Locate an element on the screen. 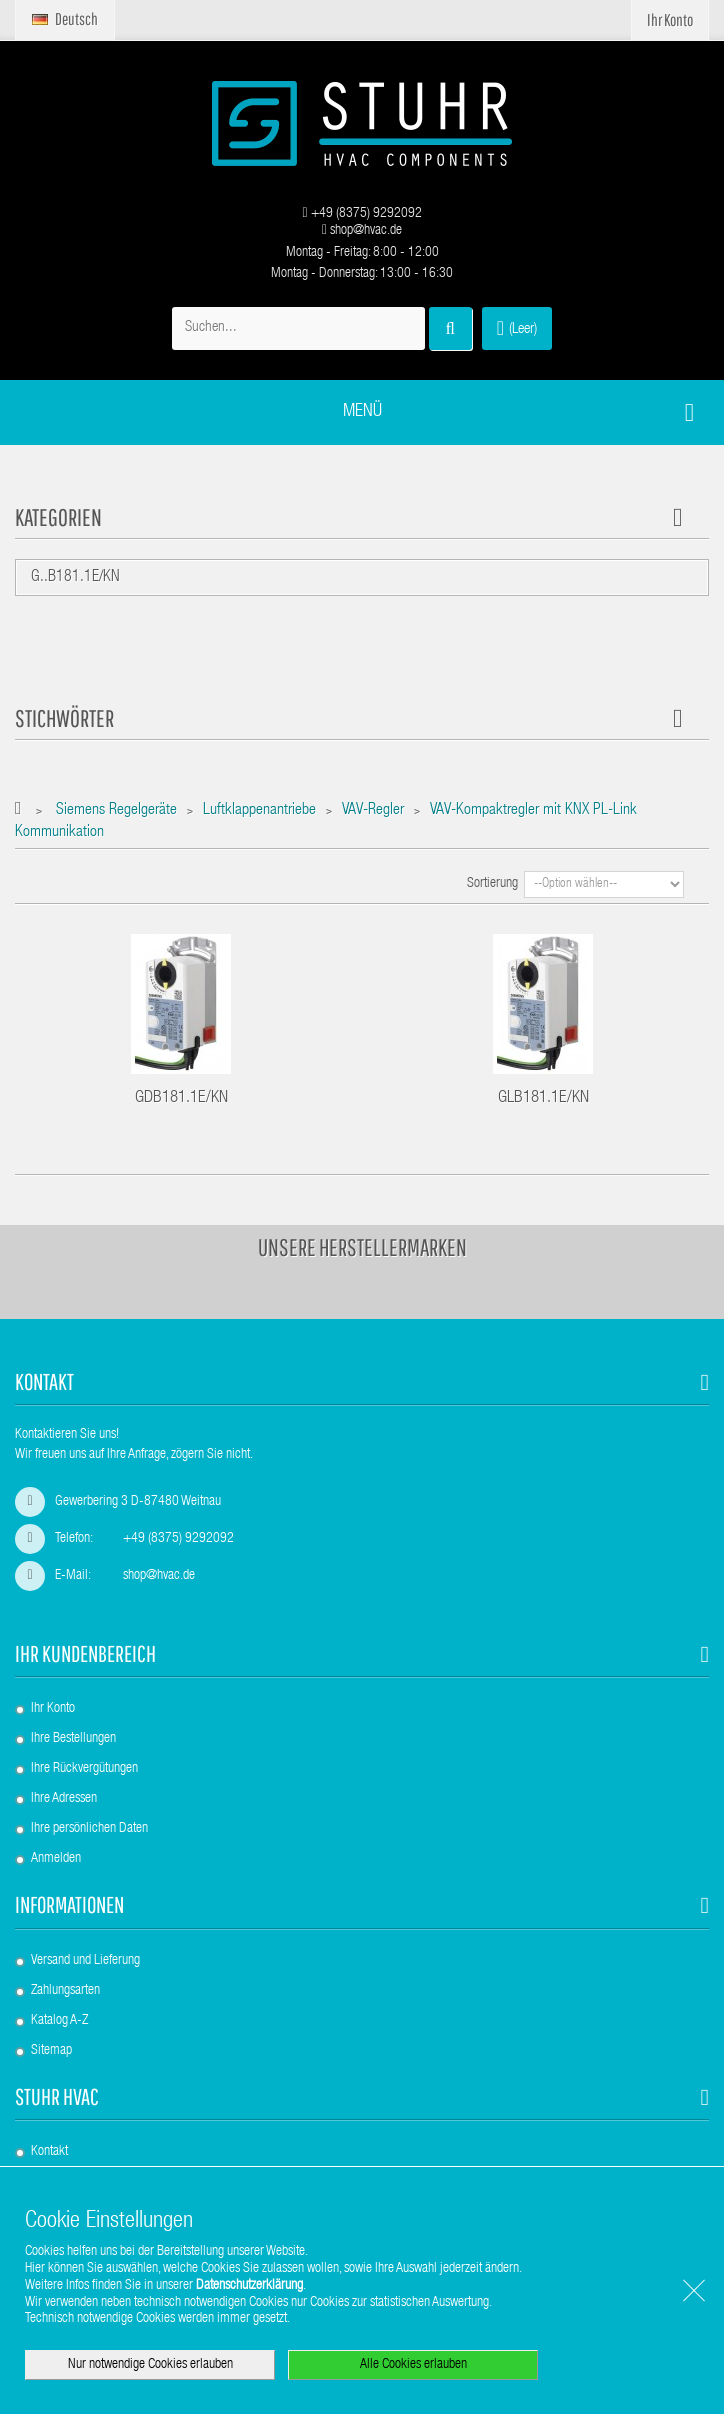  Ihre Adressen is located at coordinates (64, 1799).